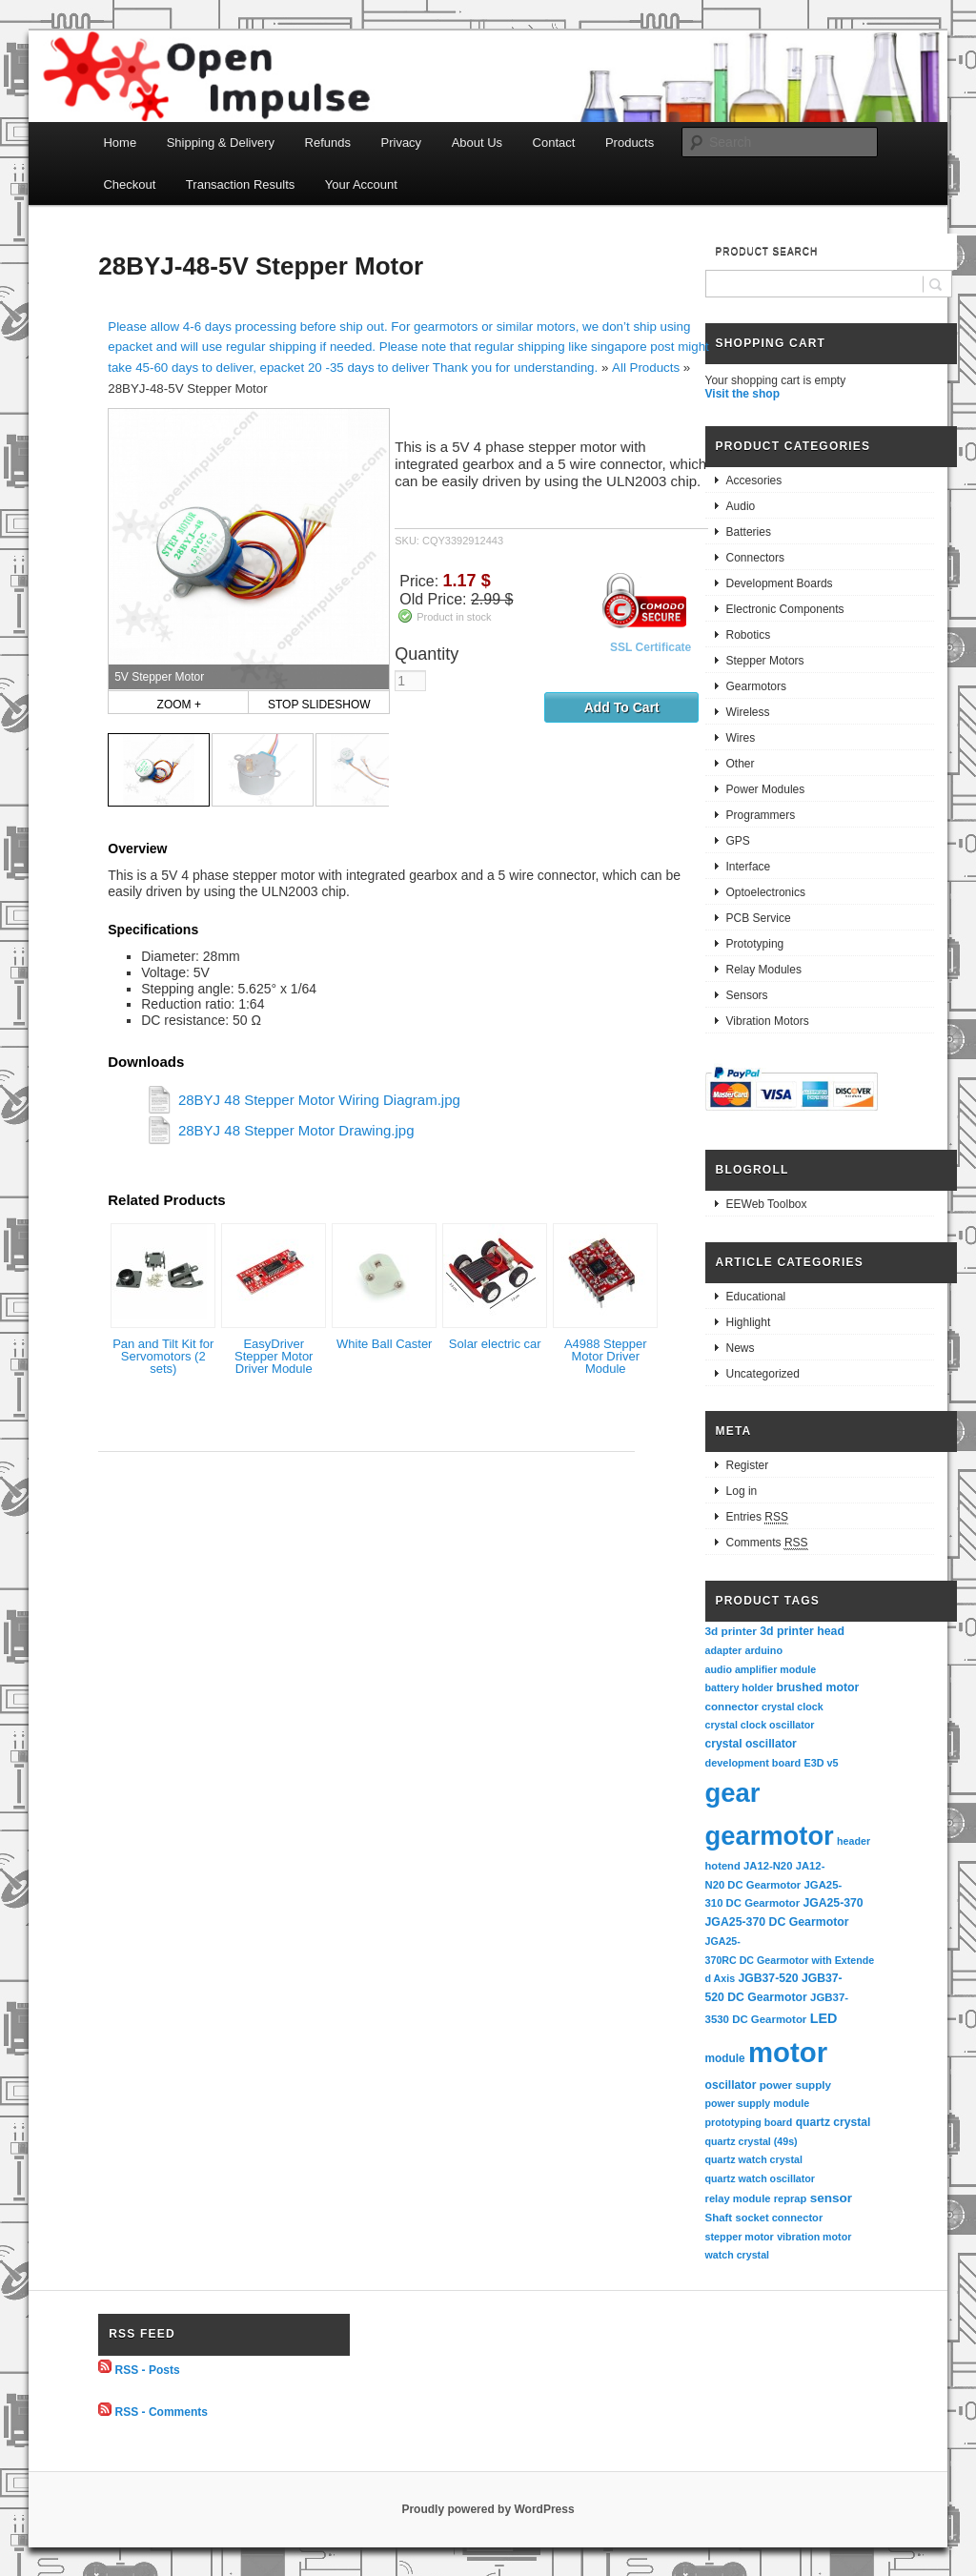 This screenshot has height=2576, width=976. What do you see at coordinates (748, 712) in the screenshot?
I see `Wireless` at bounding box center [748, 712].